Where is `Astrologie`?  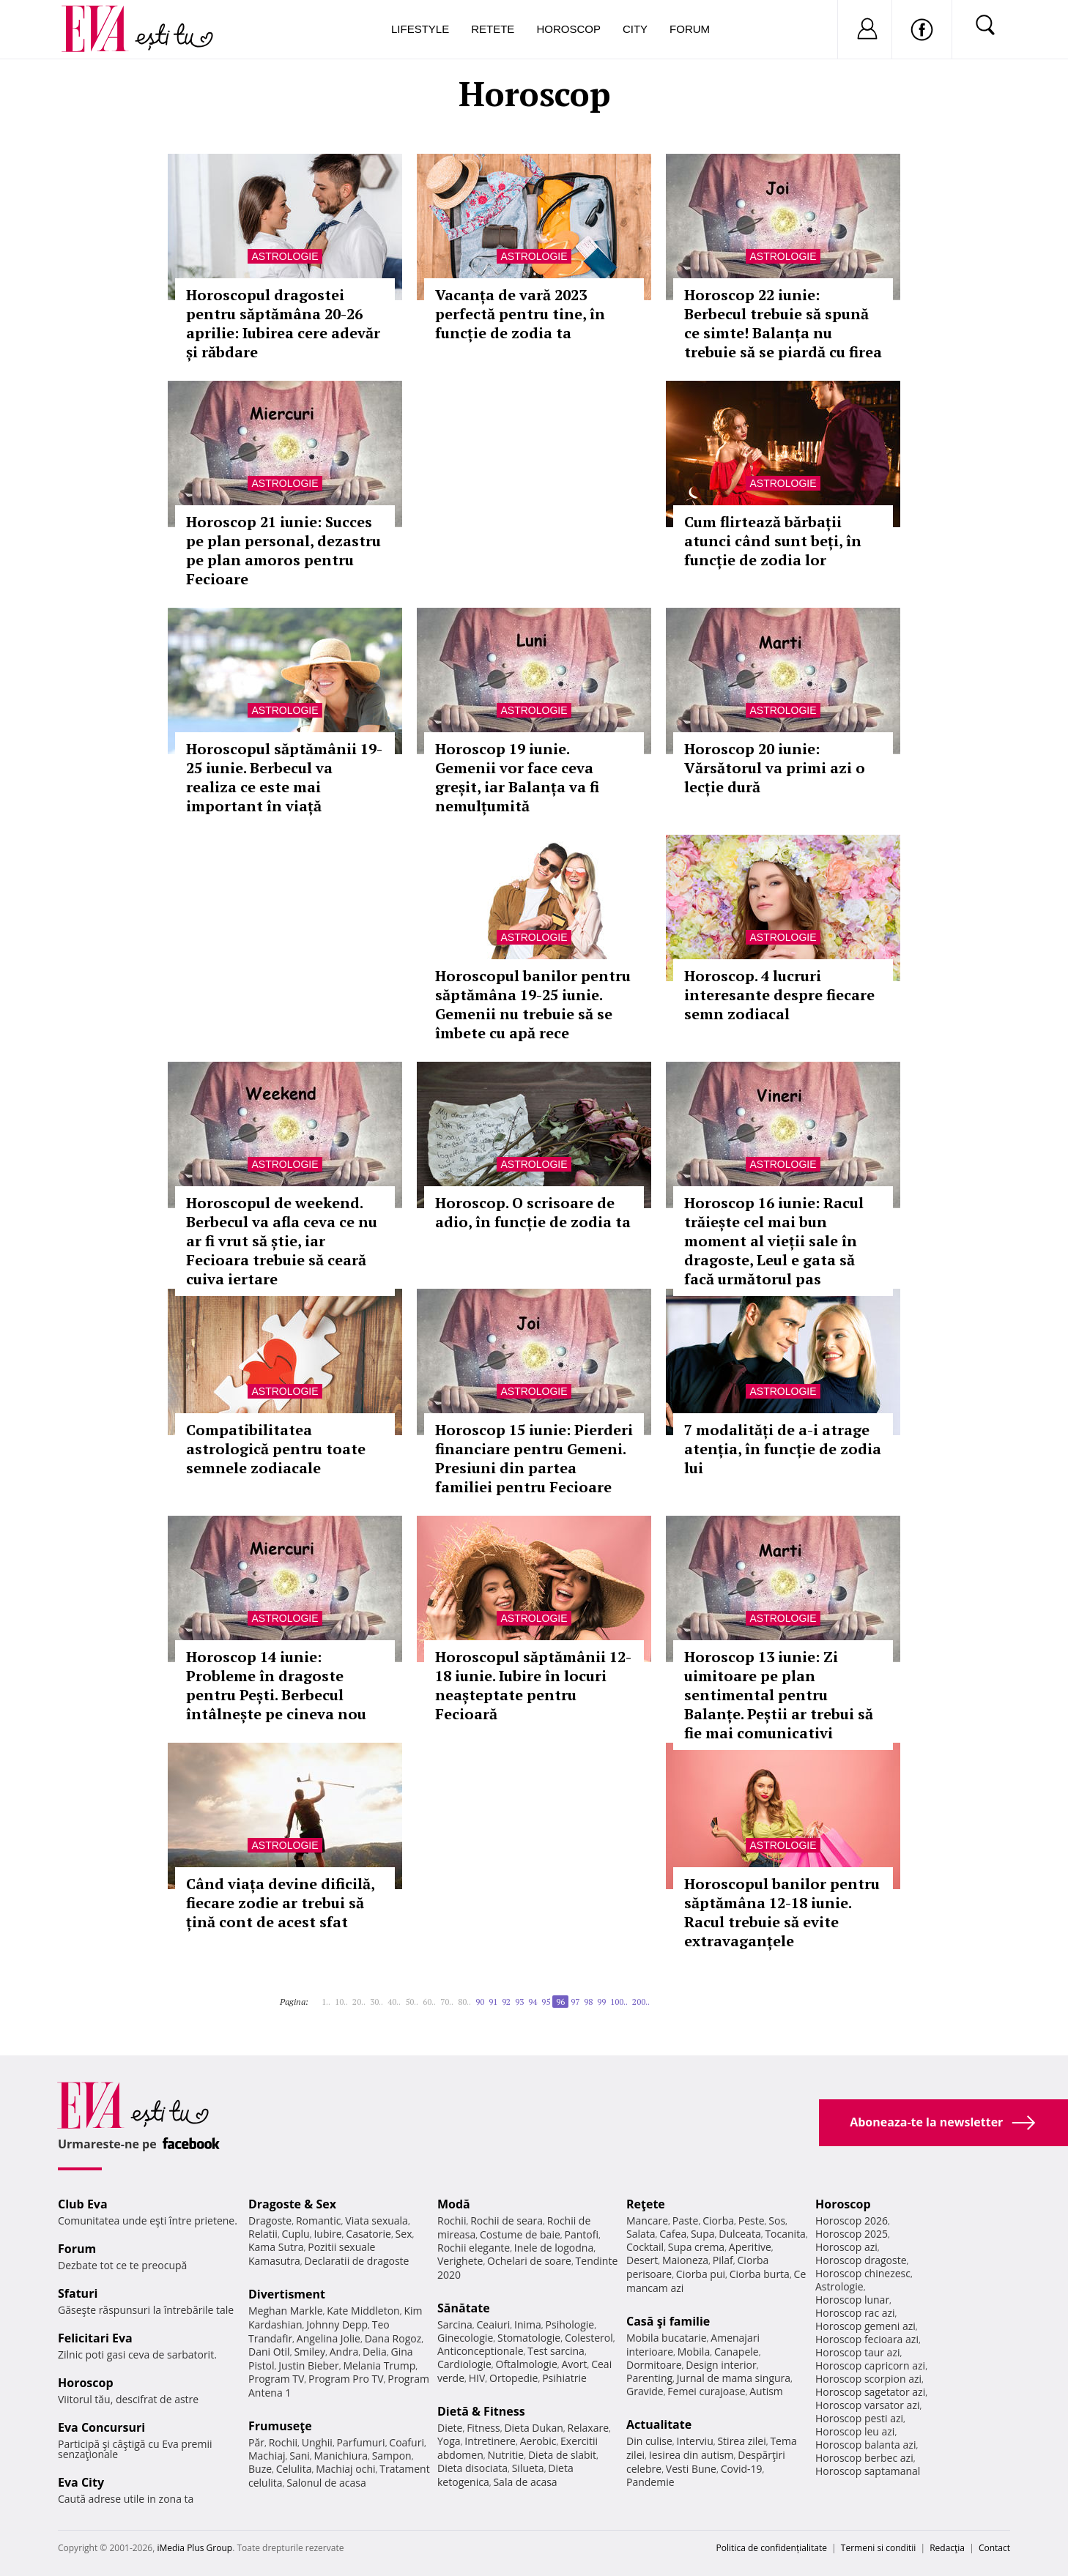 Astrologie is located at coordinates (284, 256).